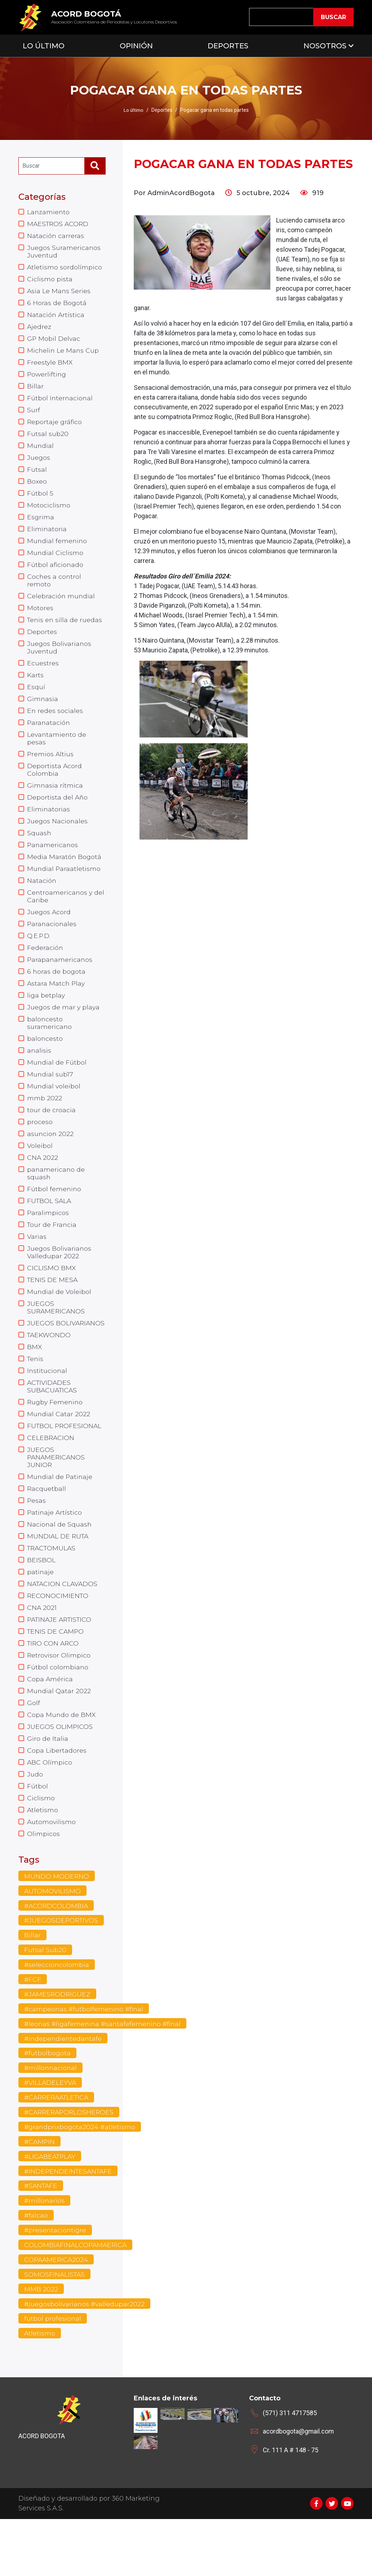 This screenshot has height=2576, width=372. What do you see at coordinates (56, 1008) in the screenshot?
I see `Astara Match Play` at bounding box center [56, 1008].